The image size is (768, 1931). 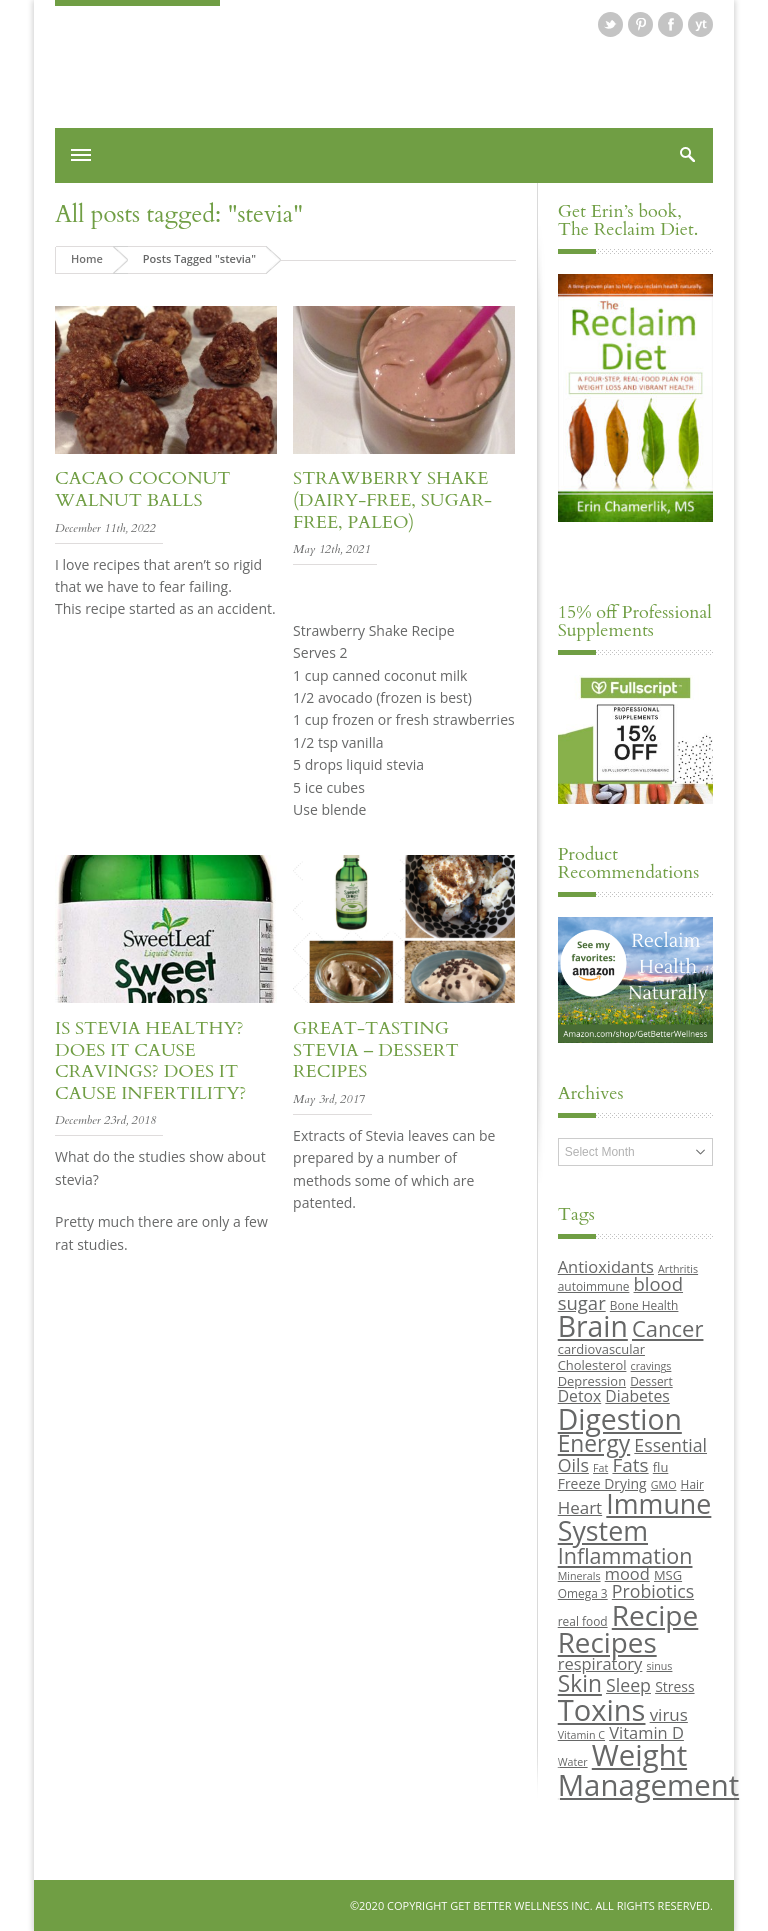 What do you see at coordinates (653, 1591) in the screenshot?
I see `Probiotics [Probiotics (16 items)]` at bounding box center [653, 1591].